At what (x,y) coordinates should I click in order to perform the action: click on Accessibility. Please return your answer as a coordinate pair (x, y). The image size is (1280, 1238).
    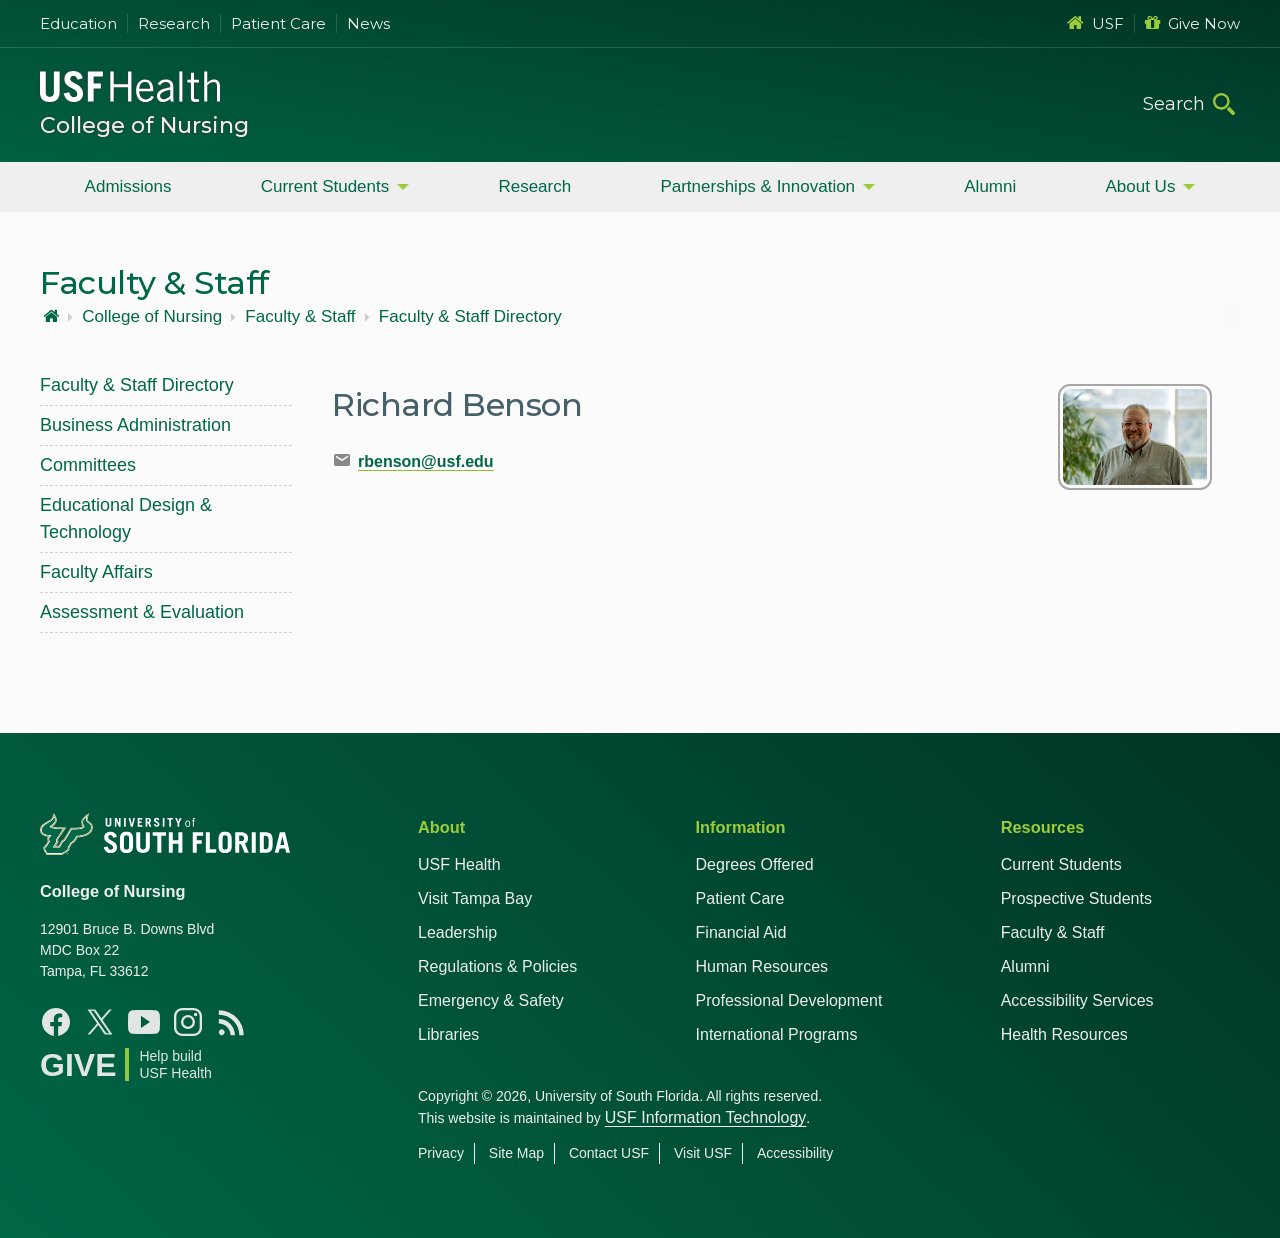
    Looking at the image, I should click on (795, 1153).